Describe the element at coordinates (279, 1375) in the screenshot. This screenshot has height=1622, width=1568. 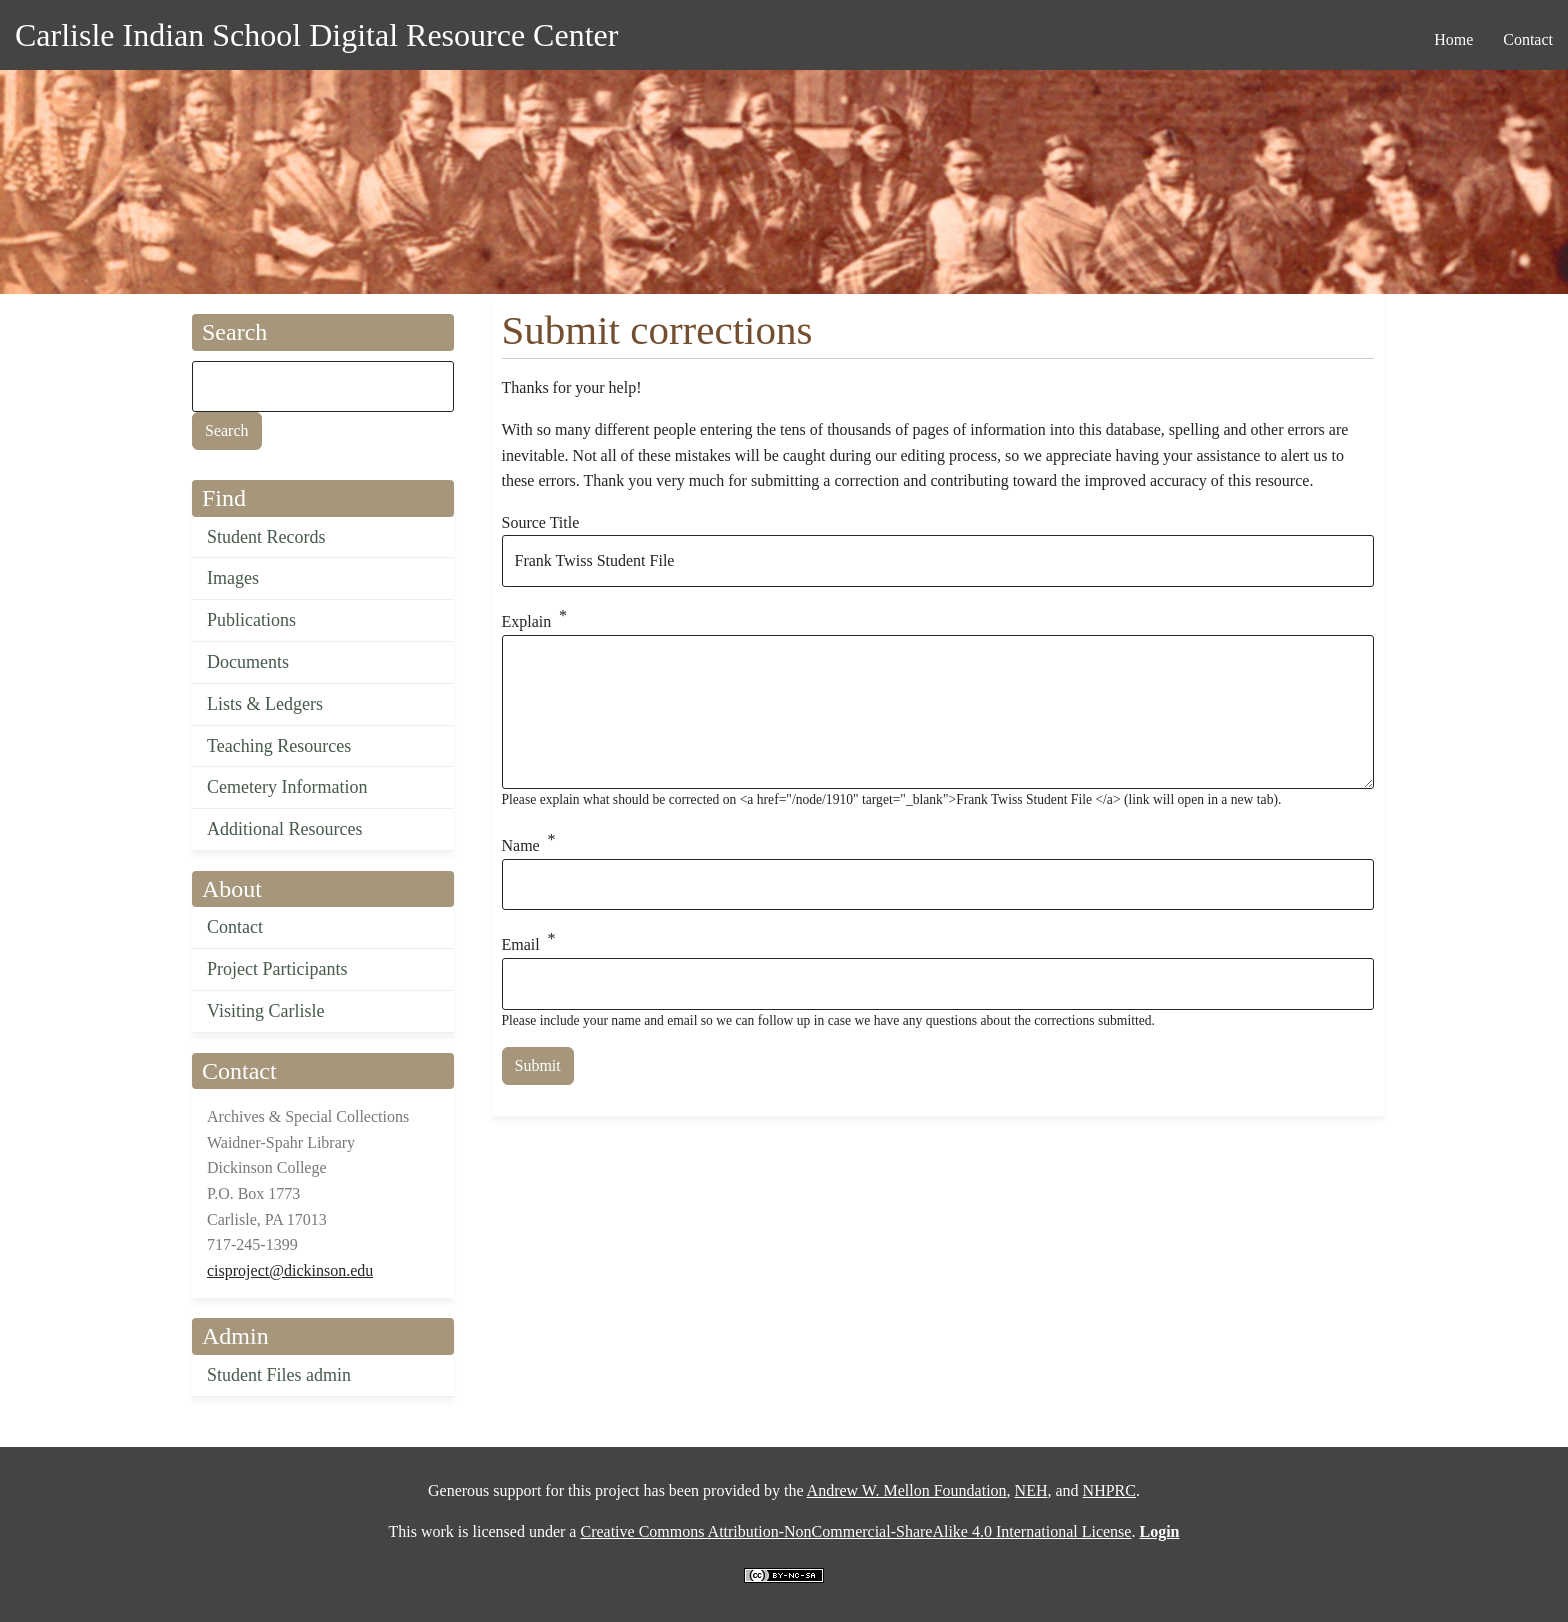
I see `Student Files admin` at that location.